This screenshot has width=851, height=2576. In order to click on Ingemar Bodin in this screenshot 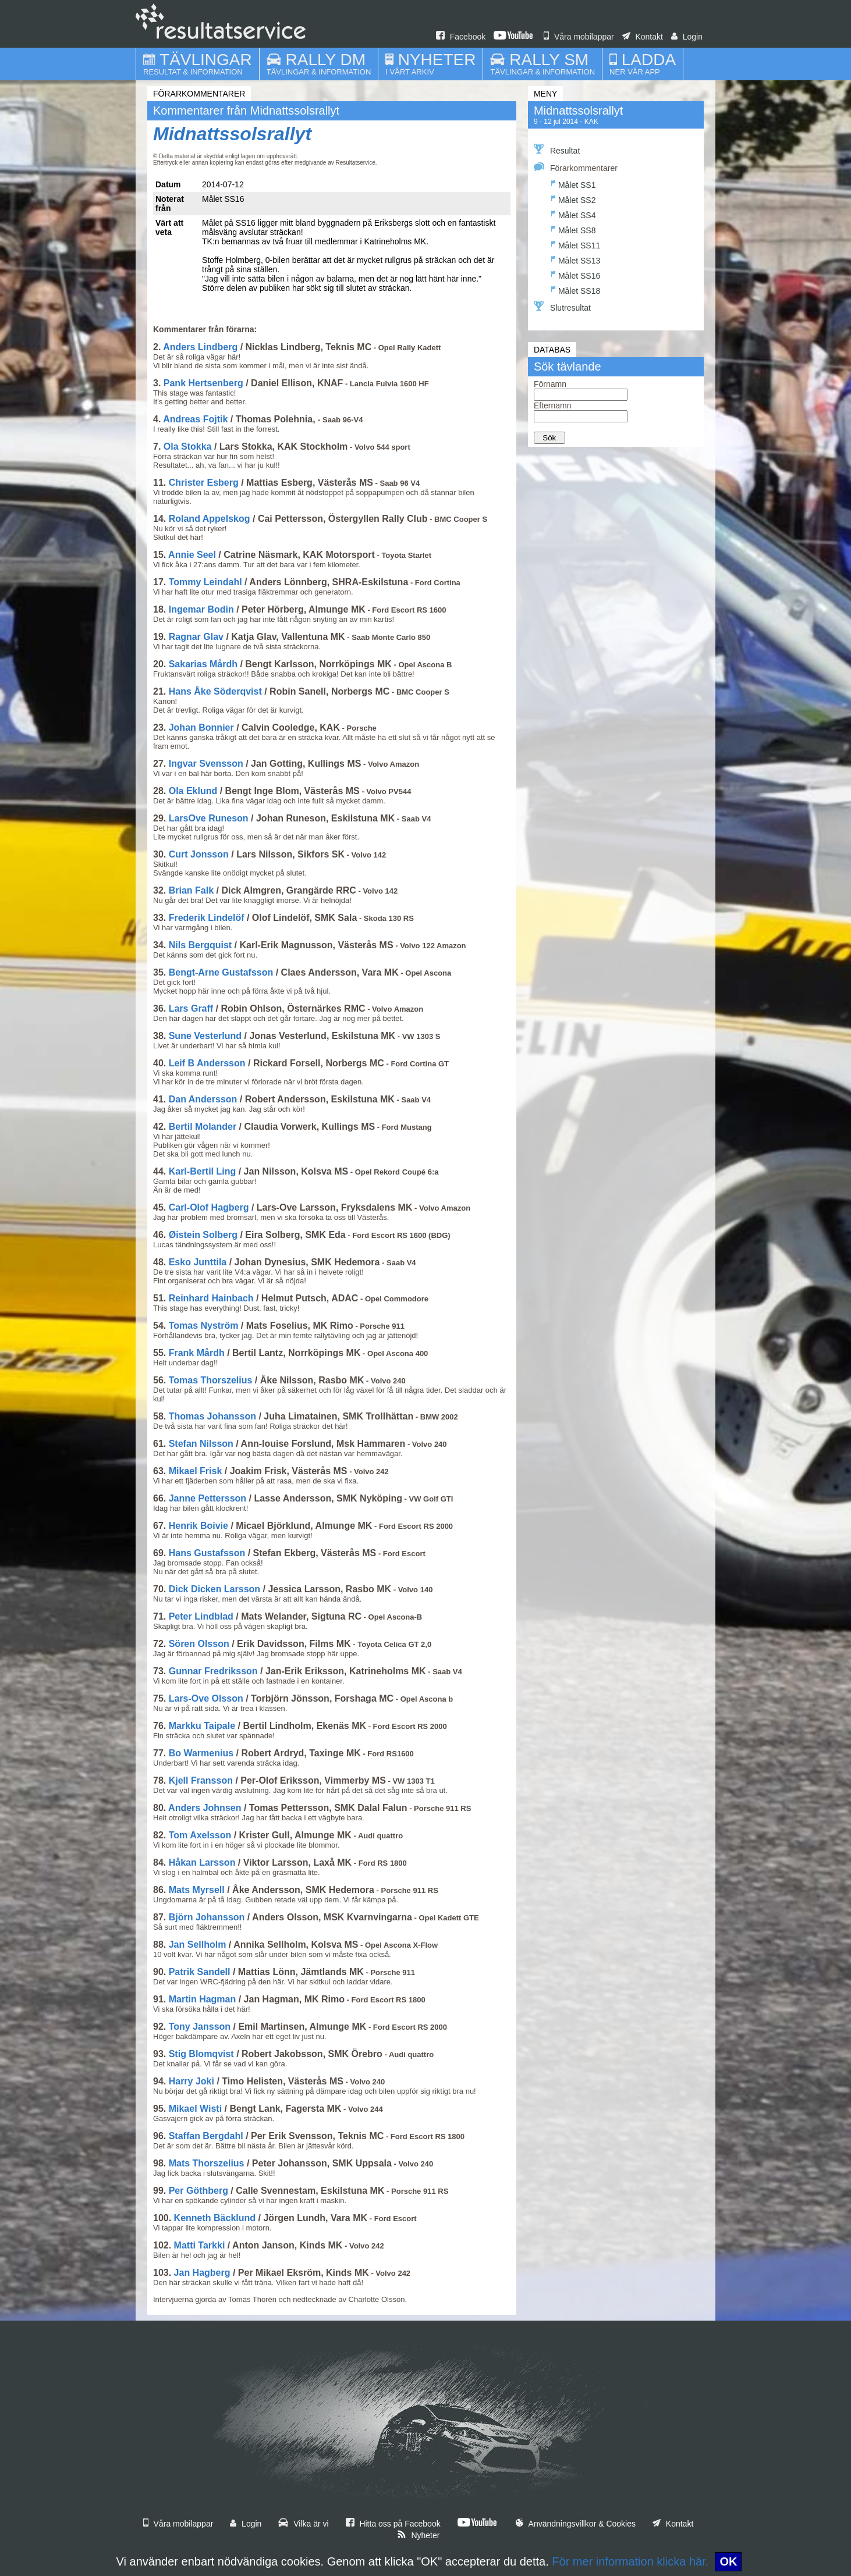, I will do `click(201, 609)`.